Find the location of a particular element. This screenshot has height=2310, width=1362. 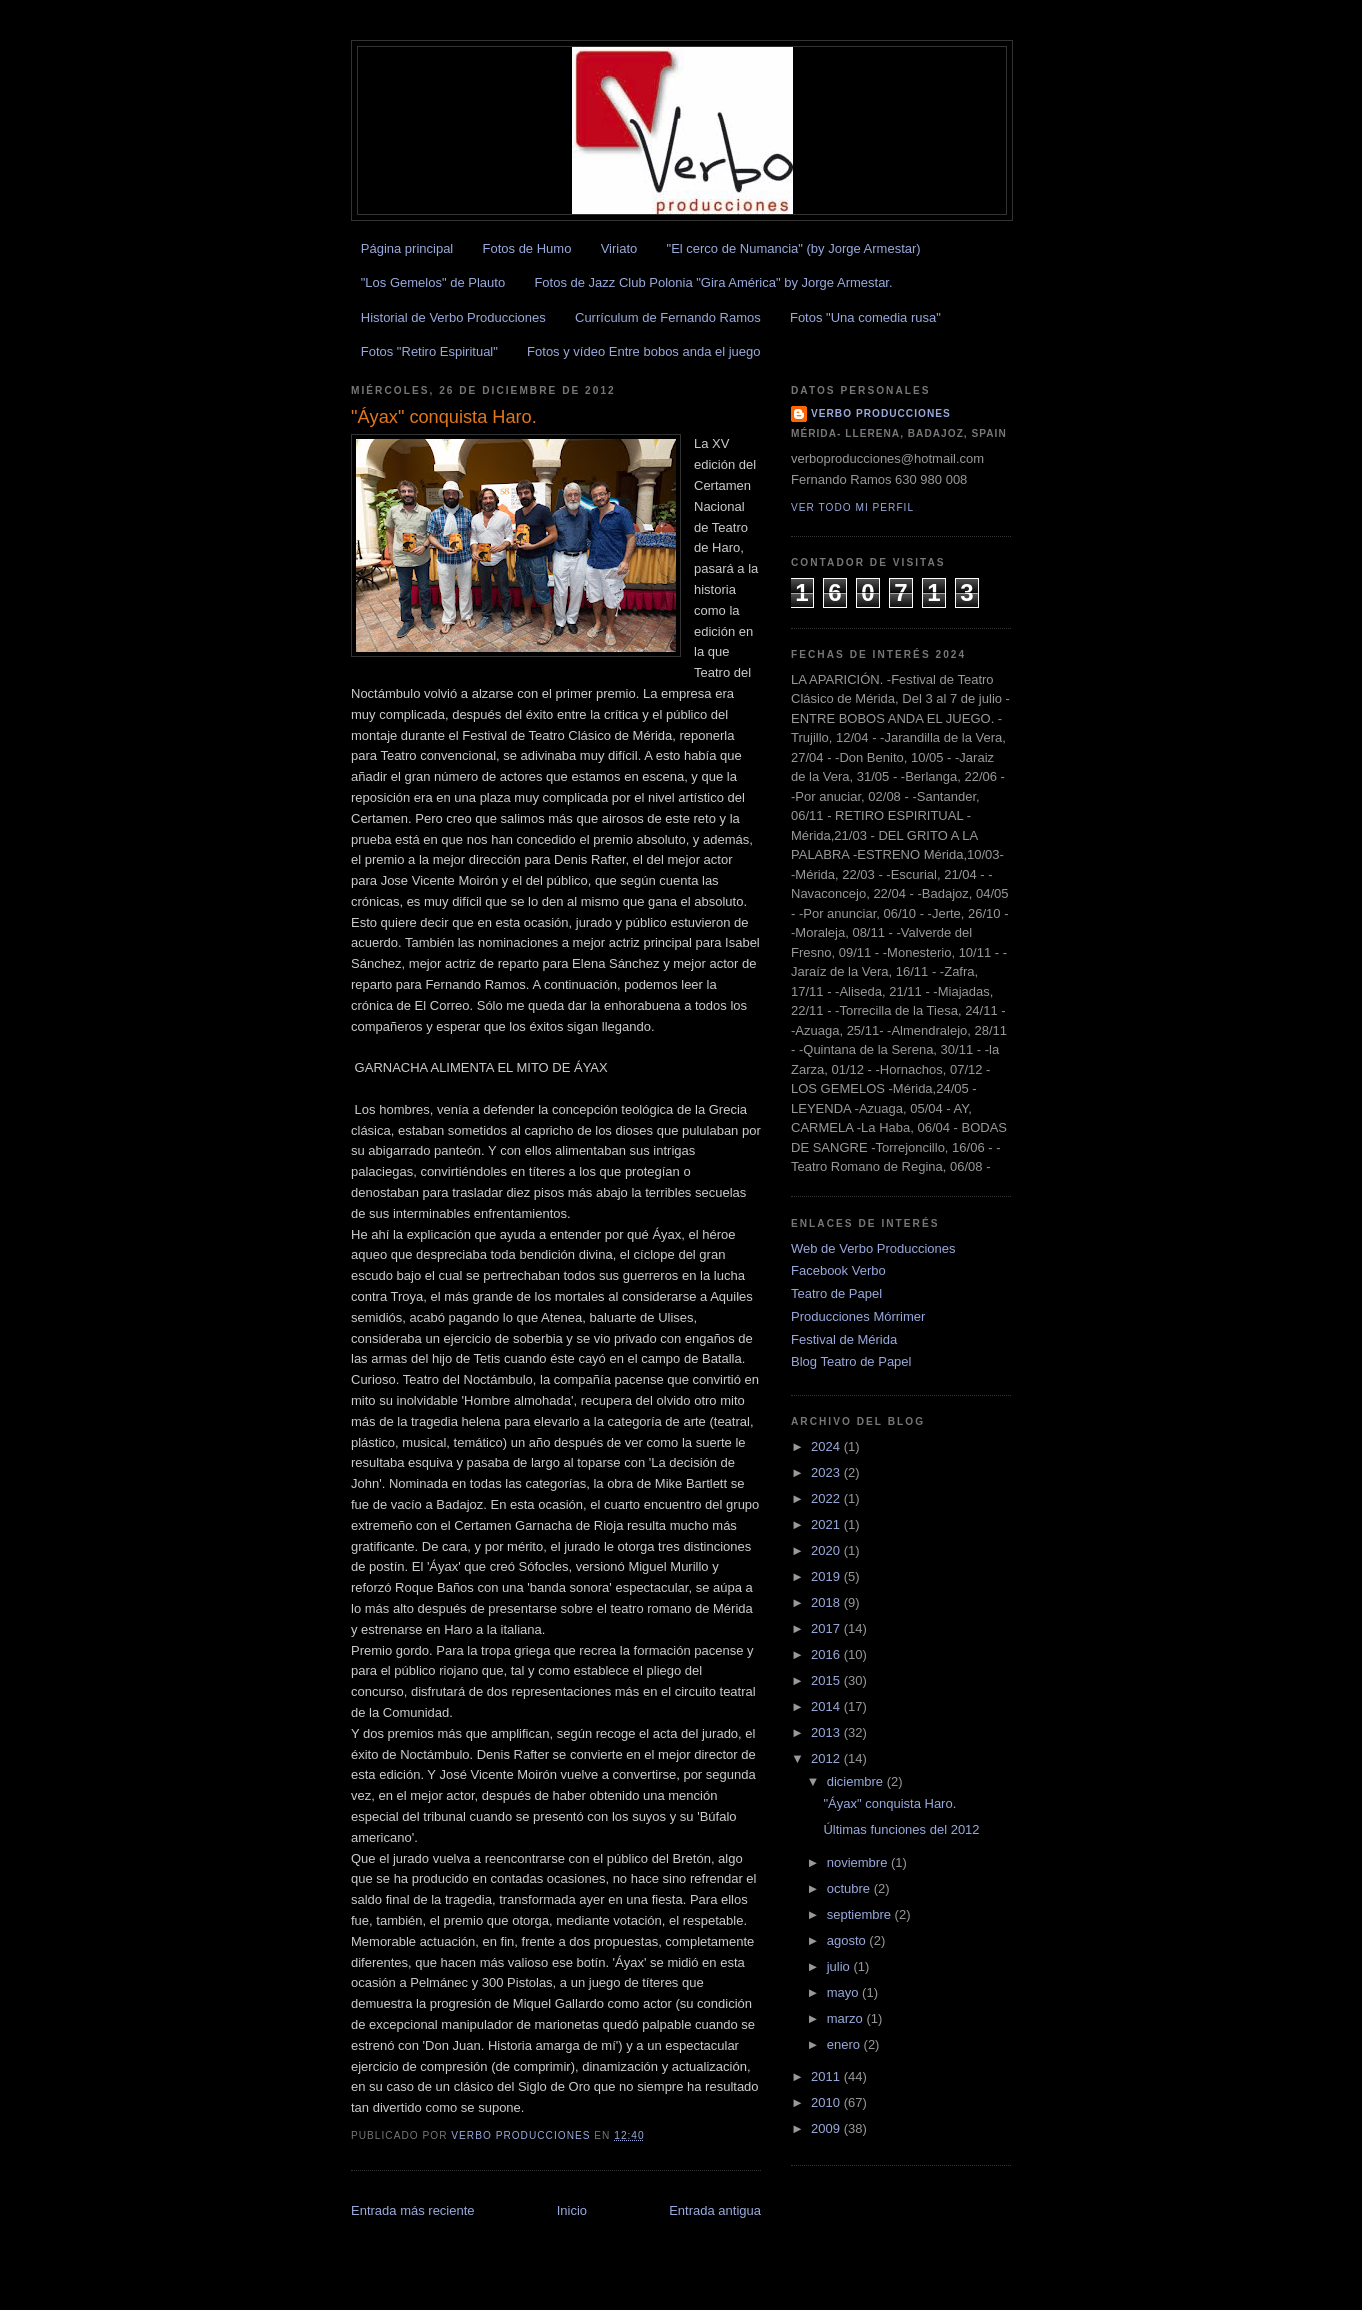

octubre is located at coordinates (850, 1888).